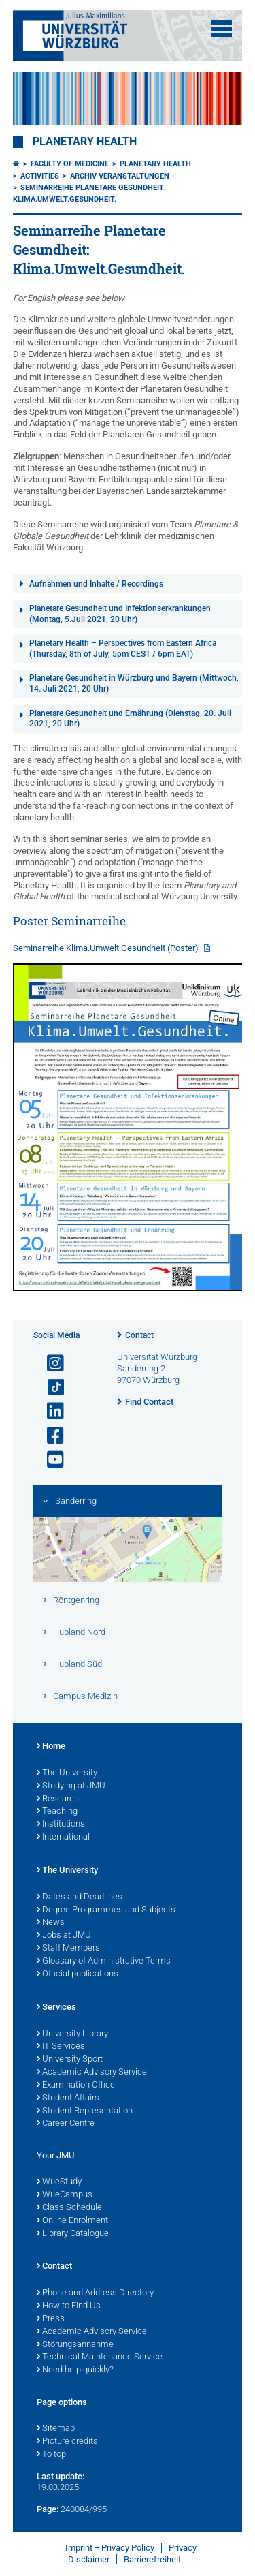  I want to click on University Sport, so click(70, 2059).